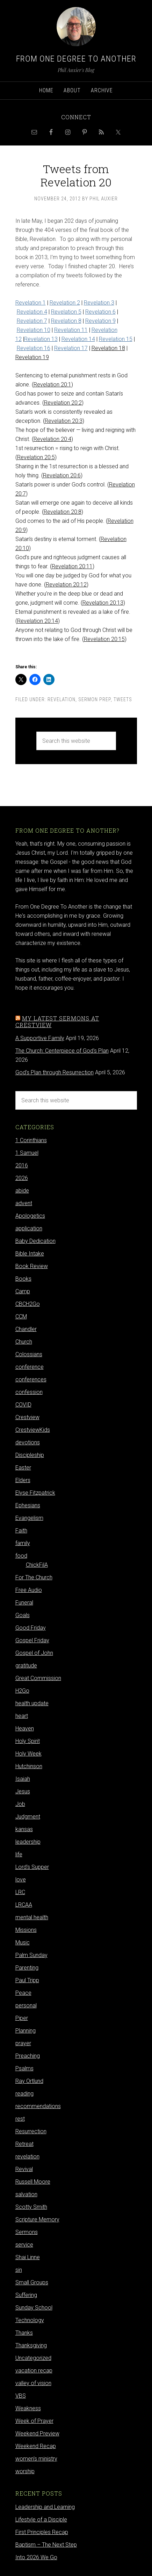 The height and width of the screenshot is (2576, 152). I want to click on reading, so click(24, 2093).